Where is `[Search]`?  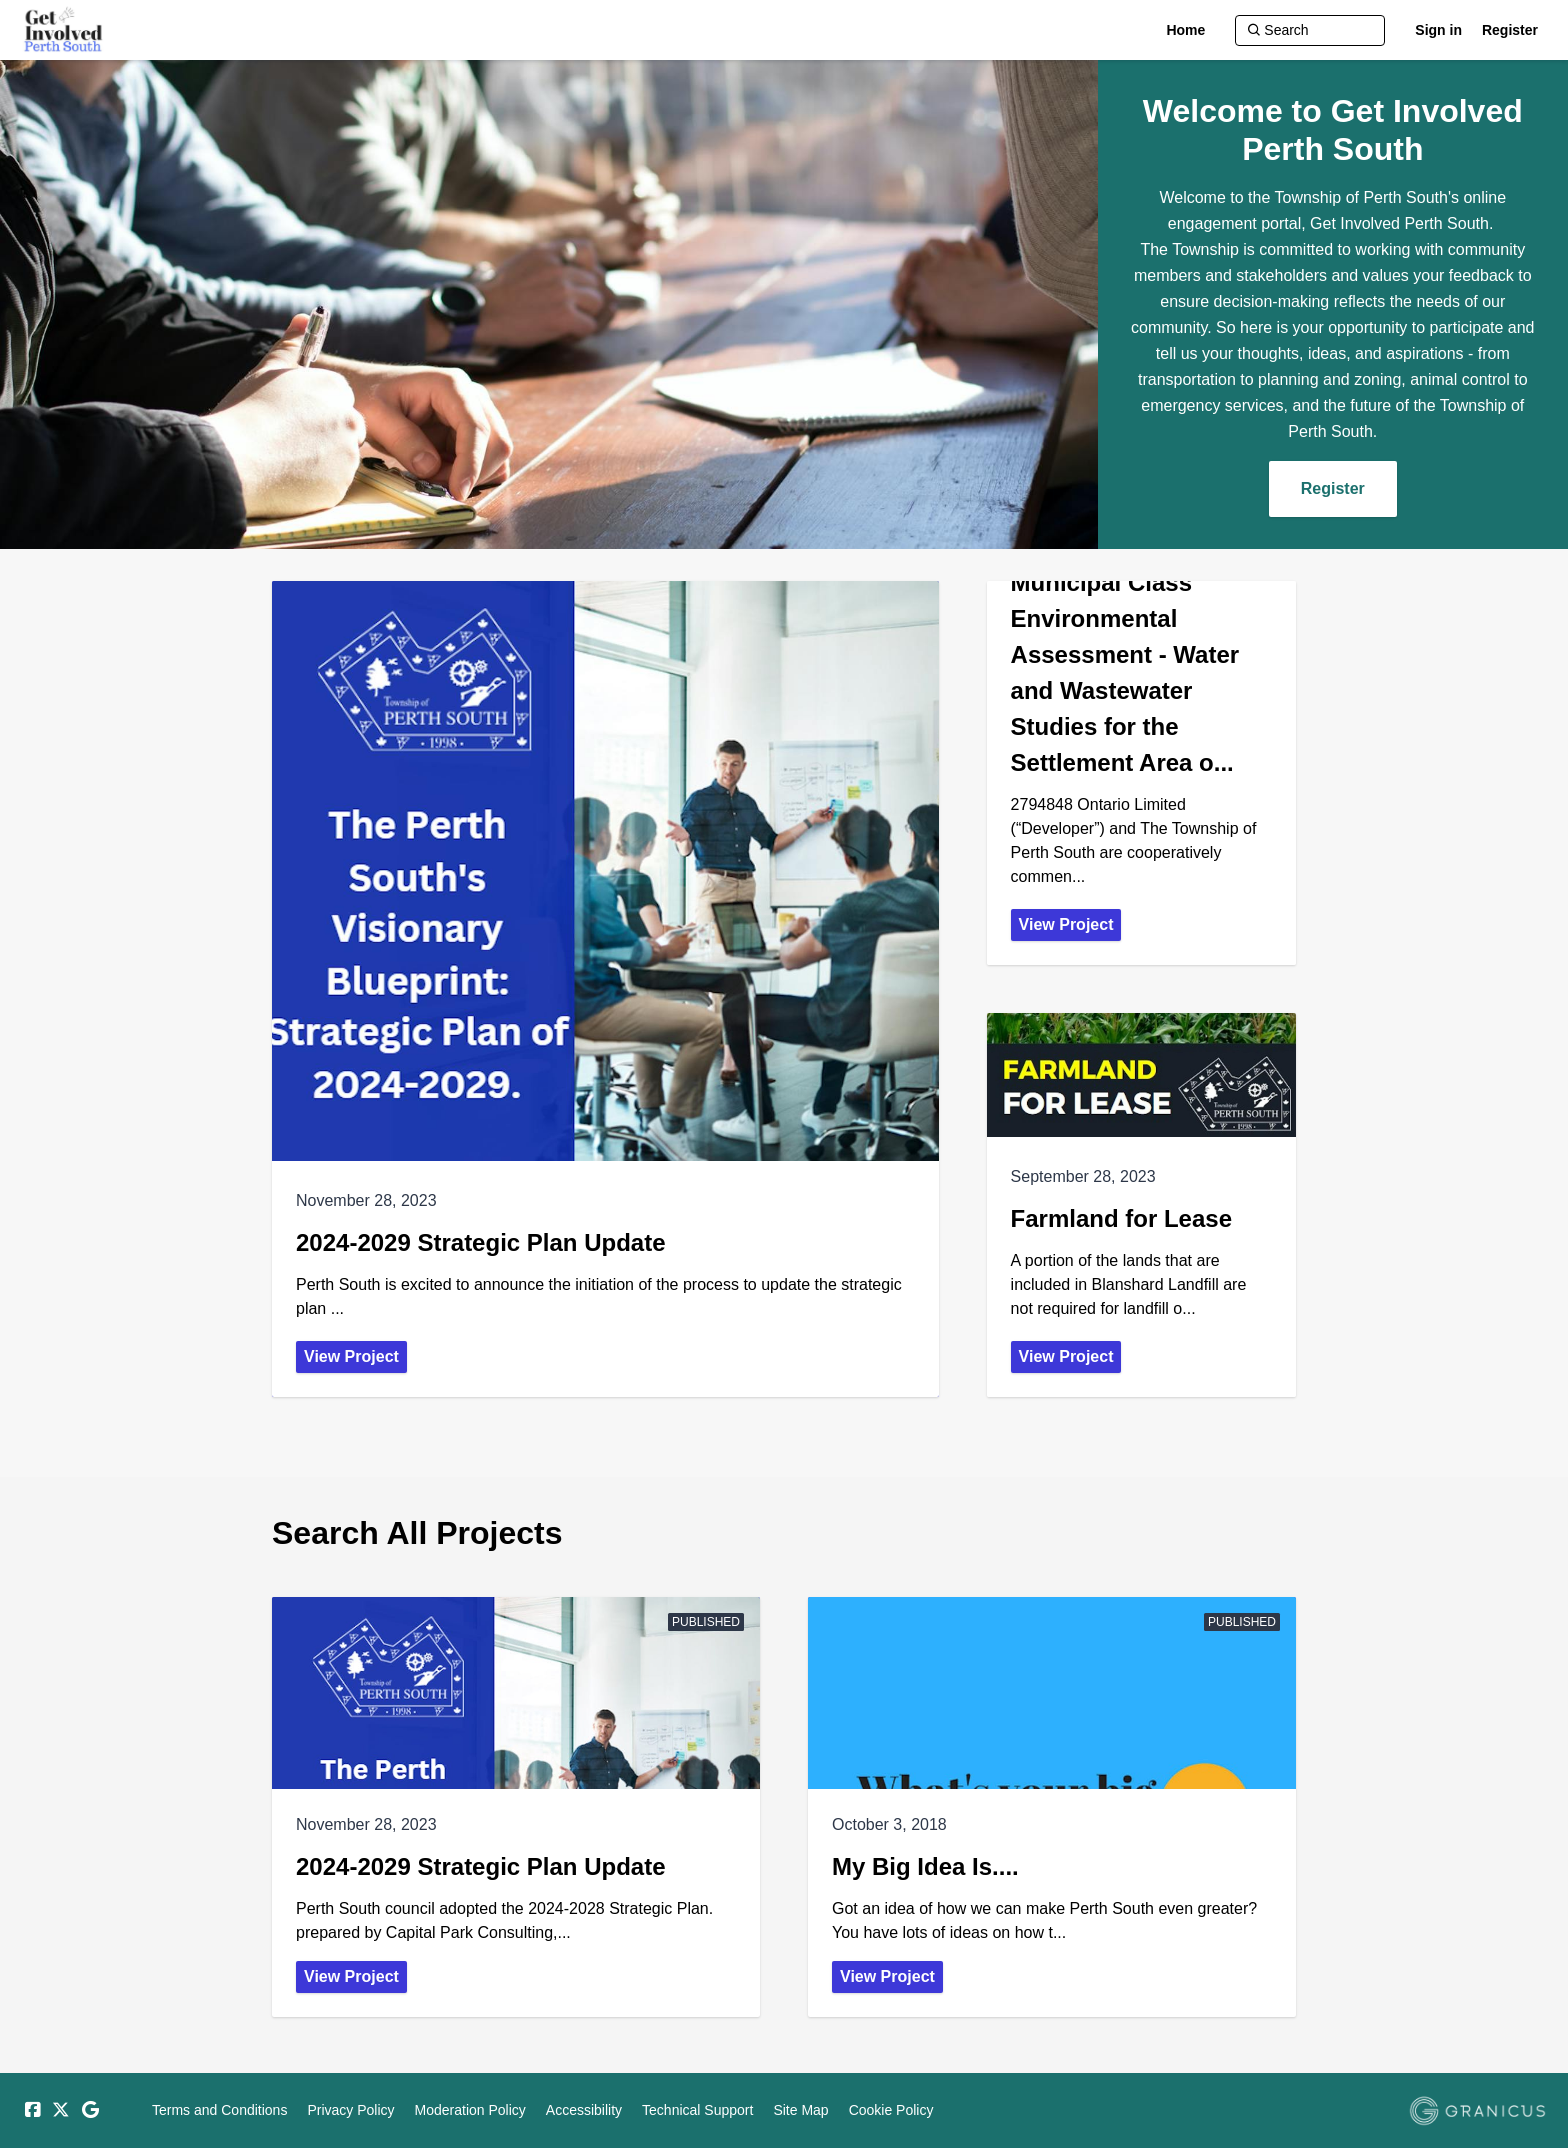
[Search] is located at coordinates (1310, 30).